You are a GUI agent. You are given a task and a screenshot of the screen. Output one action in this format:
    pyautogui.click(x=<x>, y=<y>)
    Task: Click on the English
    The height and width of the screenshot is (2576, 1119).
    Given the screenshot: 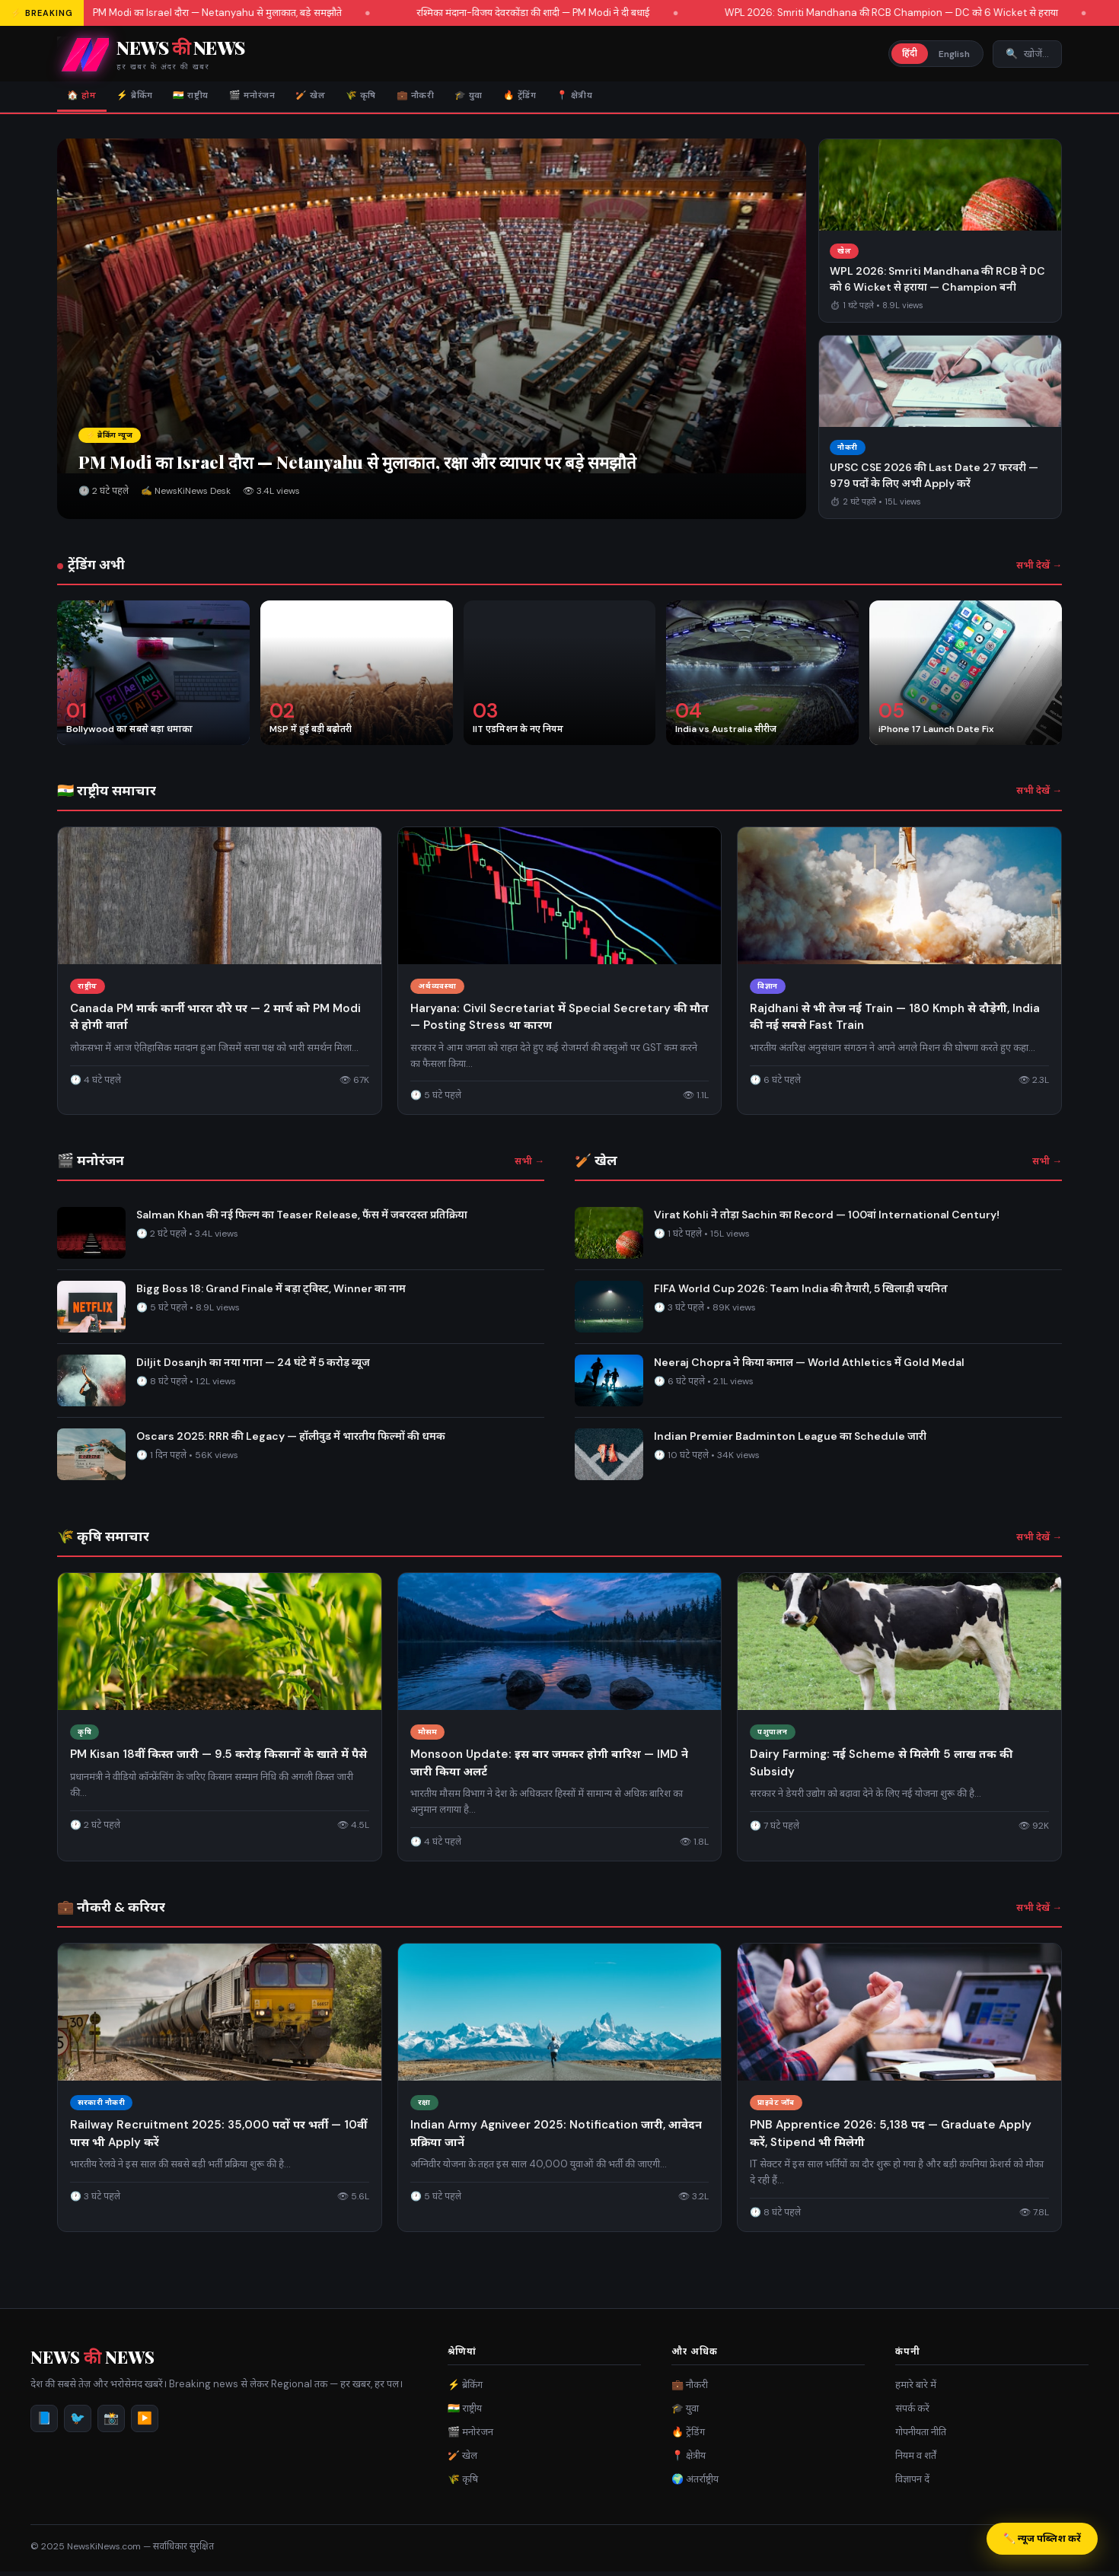 What is the action you would take?
    pyautogui.click(x=954, y=54)
    